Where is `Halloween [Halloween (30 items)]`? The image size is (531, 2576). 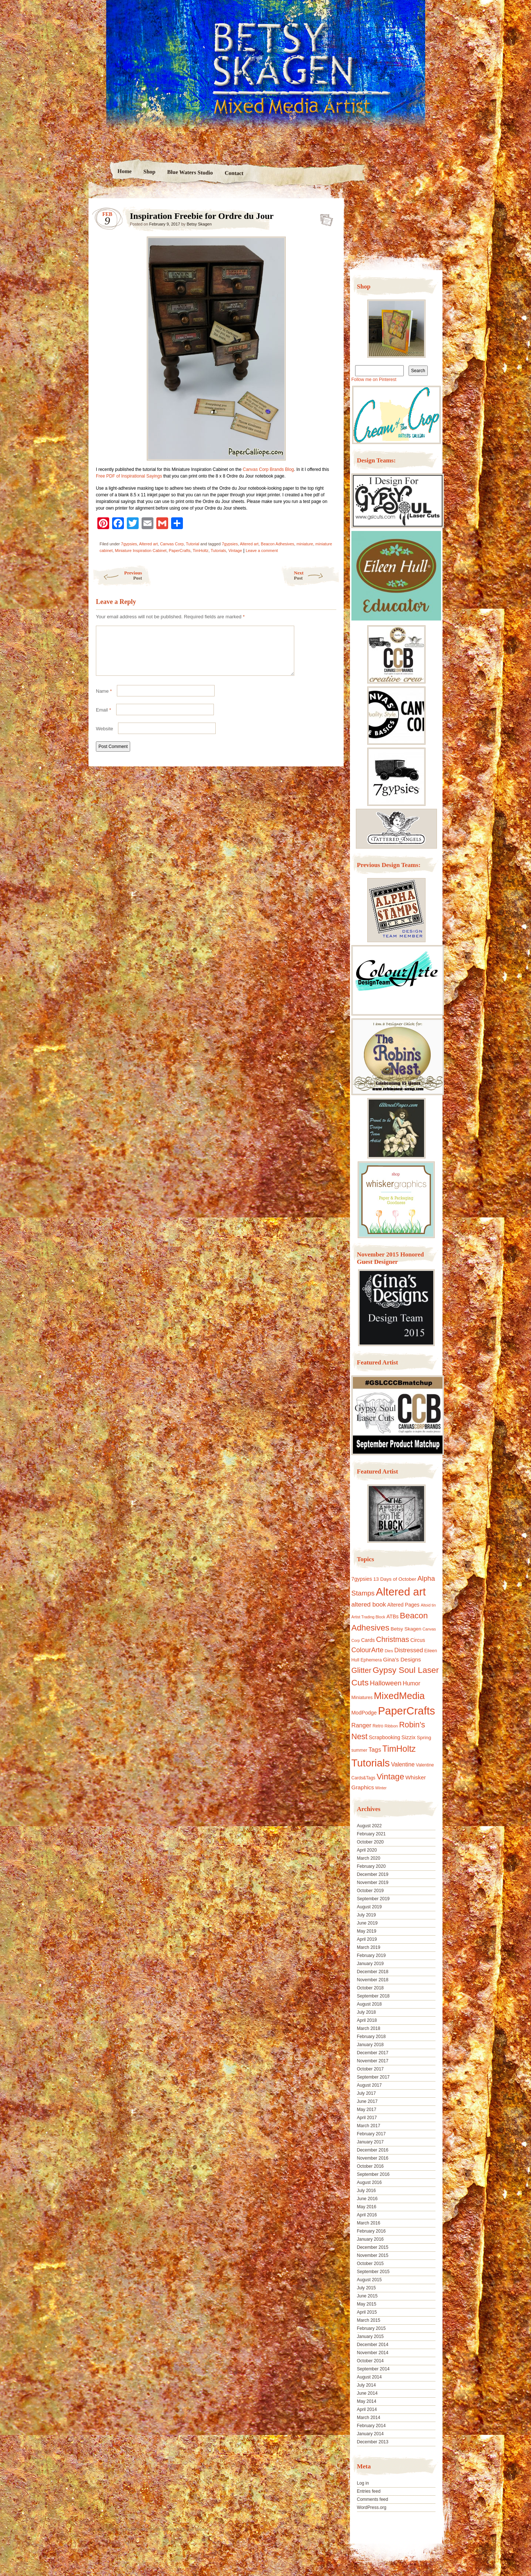
Halloween [Halloween (30 items)] is located at coordinates (386, 1683).